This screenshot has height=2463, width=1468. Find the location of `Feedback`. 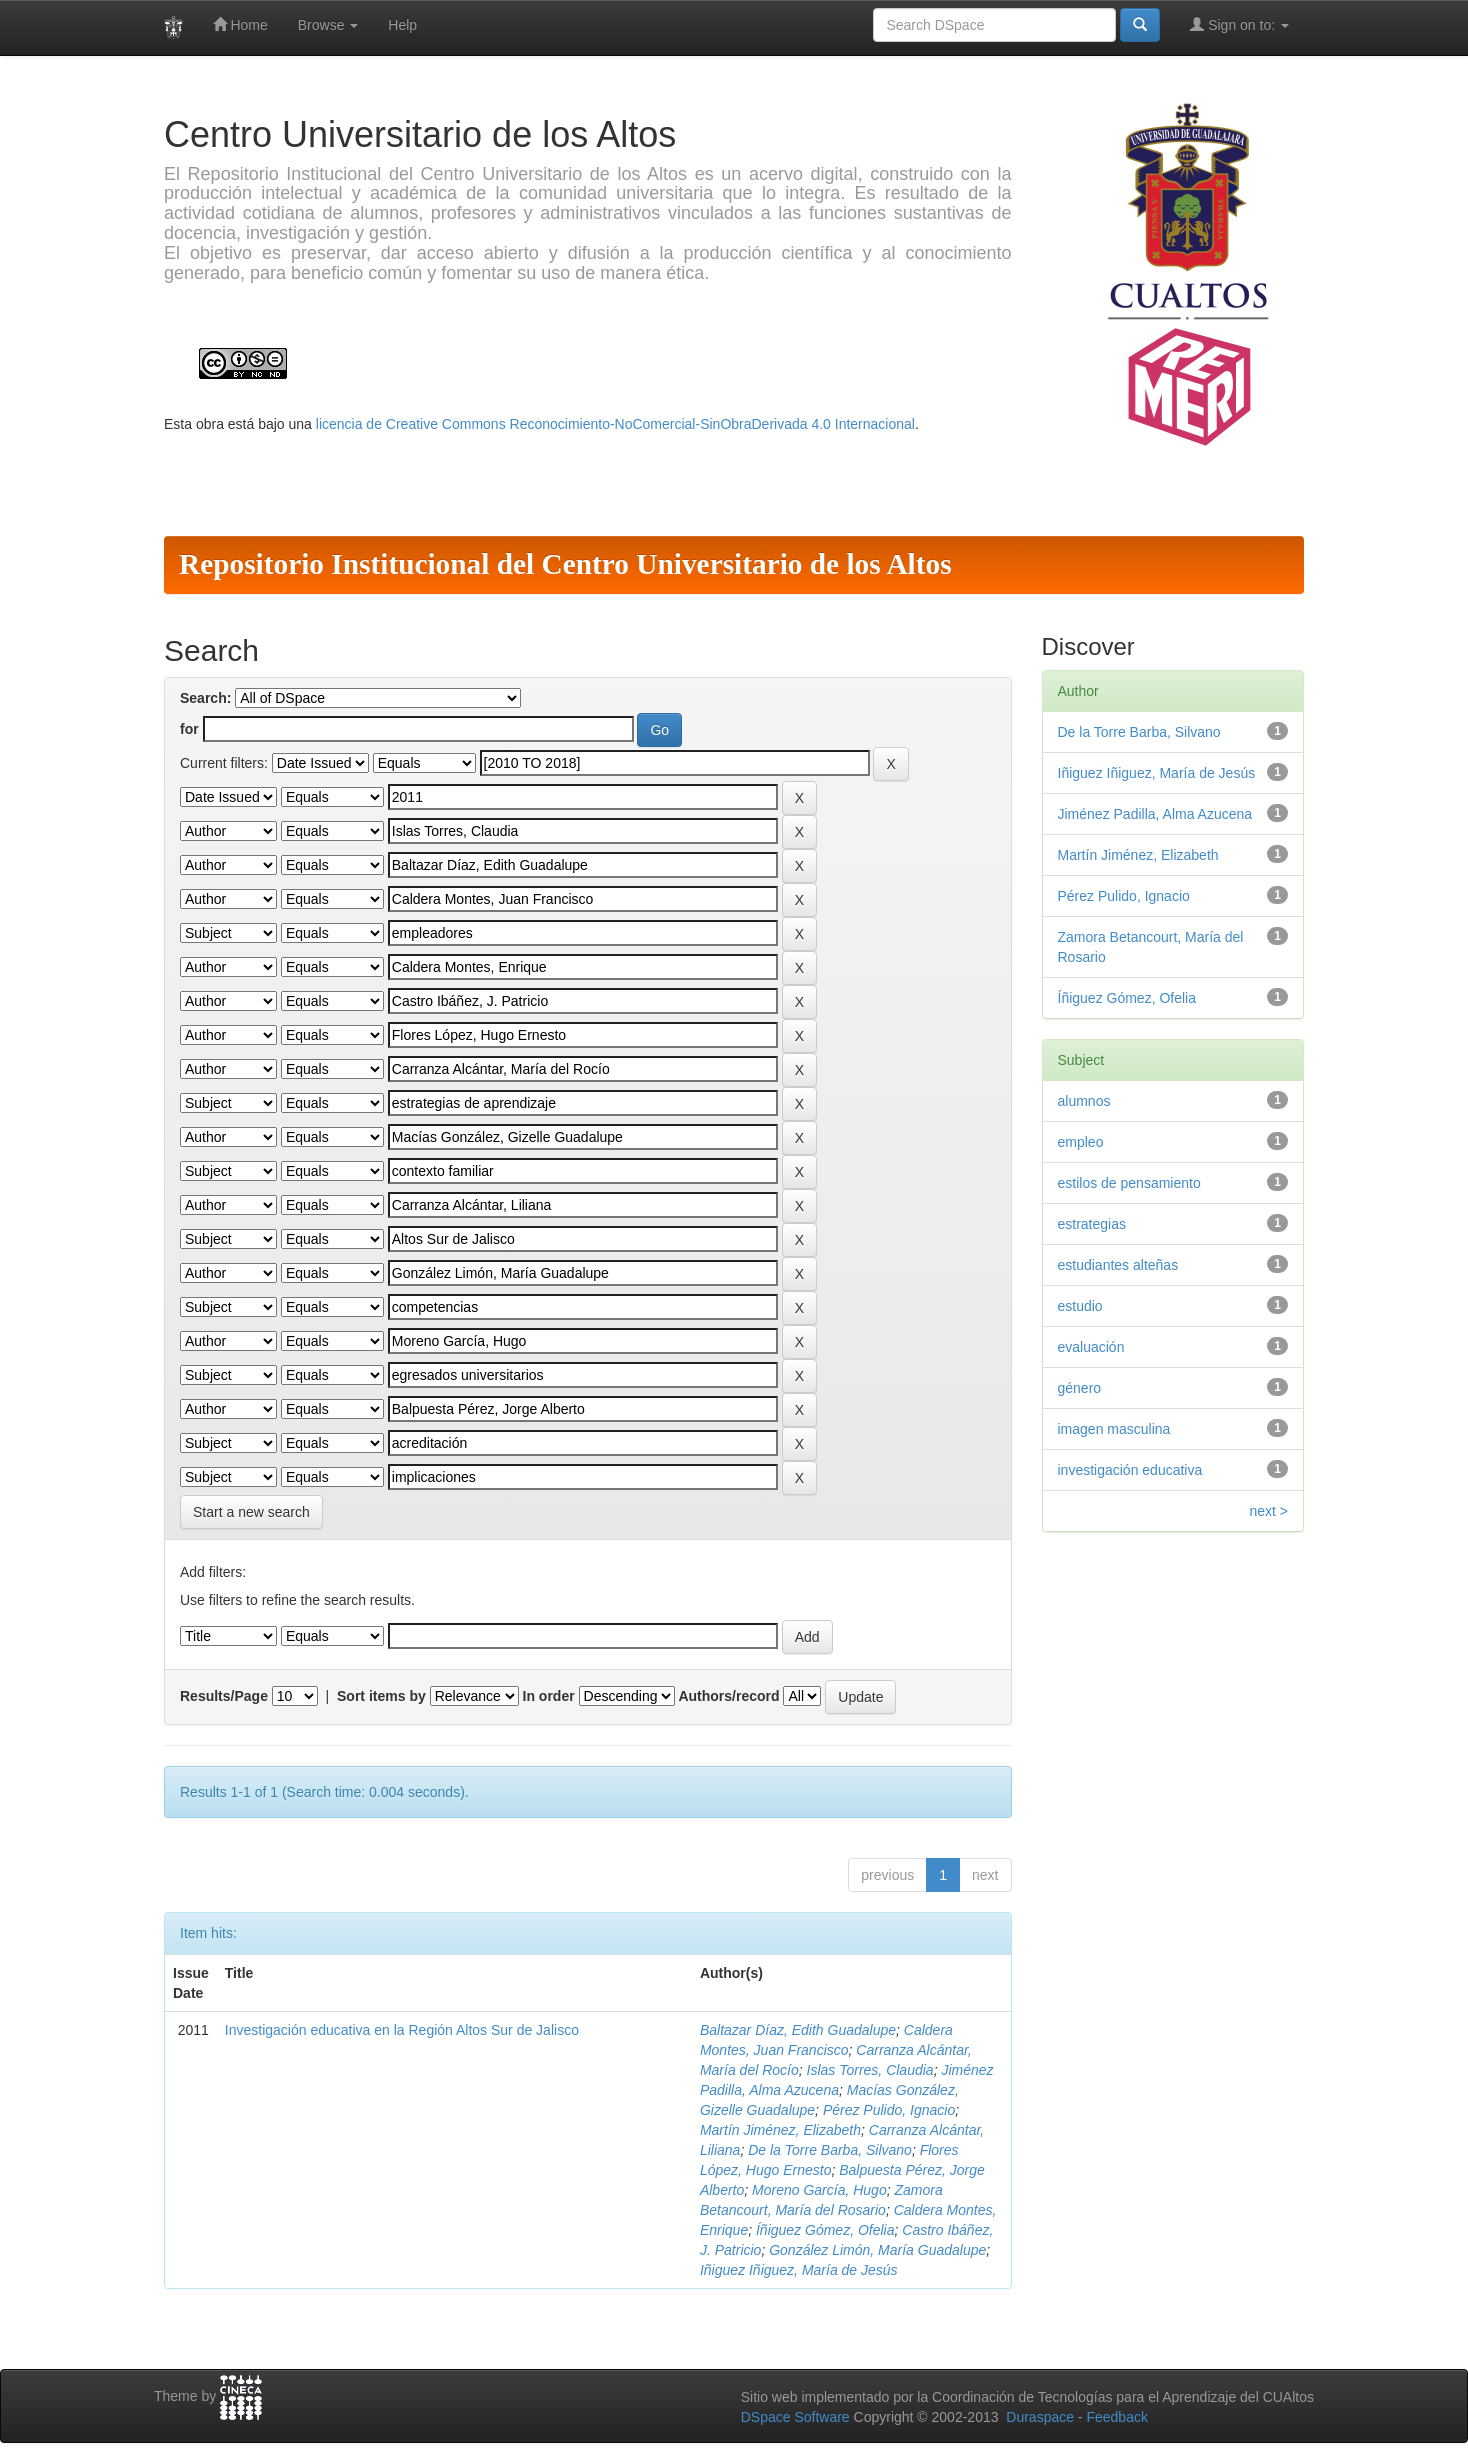

Feedback is located at coordinates (1116, 2417).